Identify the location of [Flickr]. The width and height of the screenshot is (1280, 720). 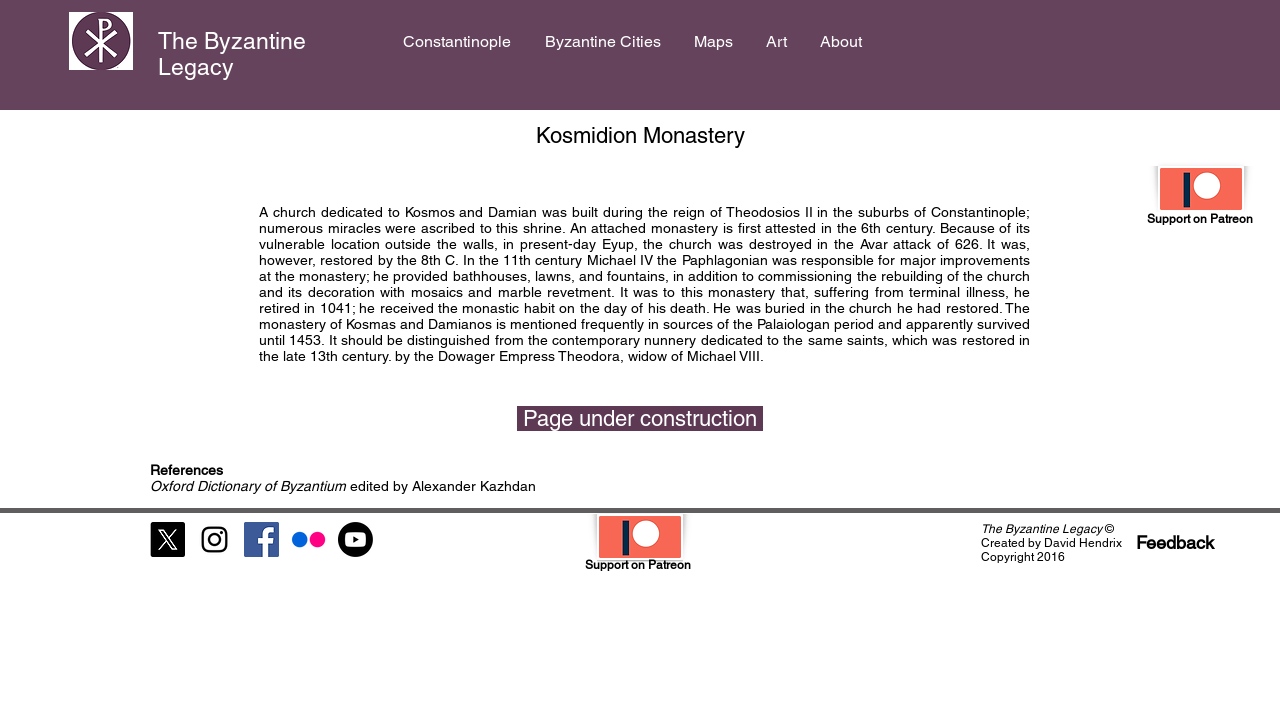
(308, 539).